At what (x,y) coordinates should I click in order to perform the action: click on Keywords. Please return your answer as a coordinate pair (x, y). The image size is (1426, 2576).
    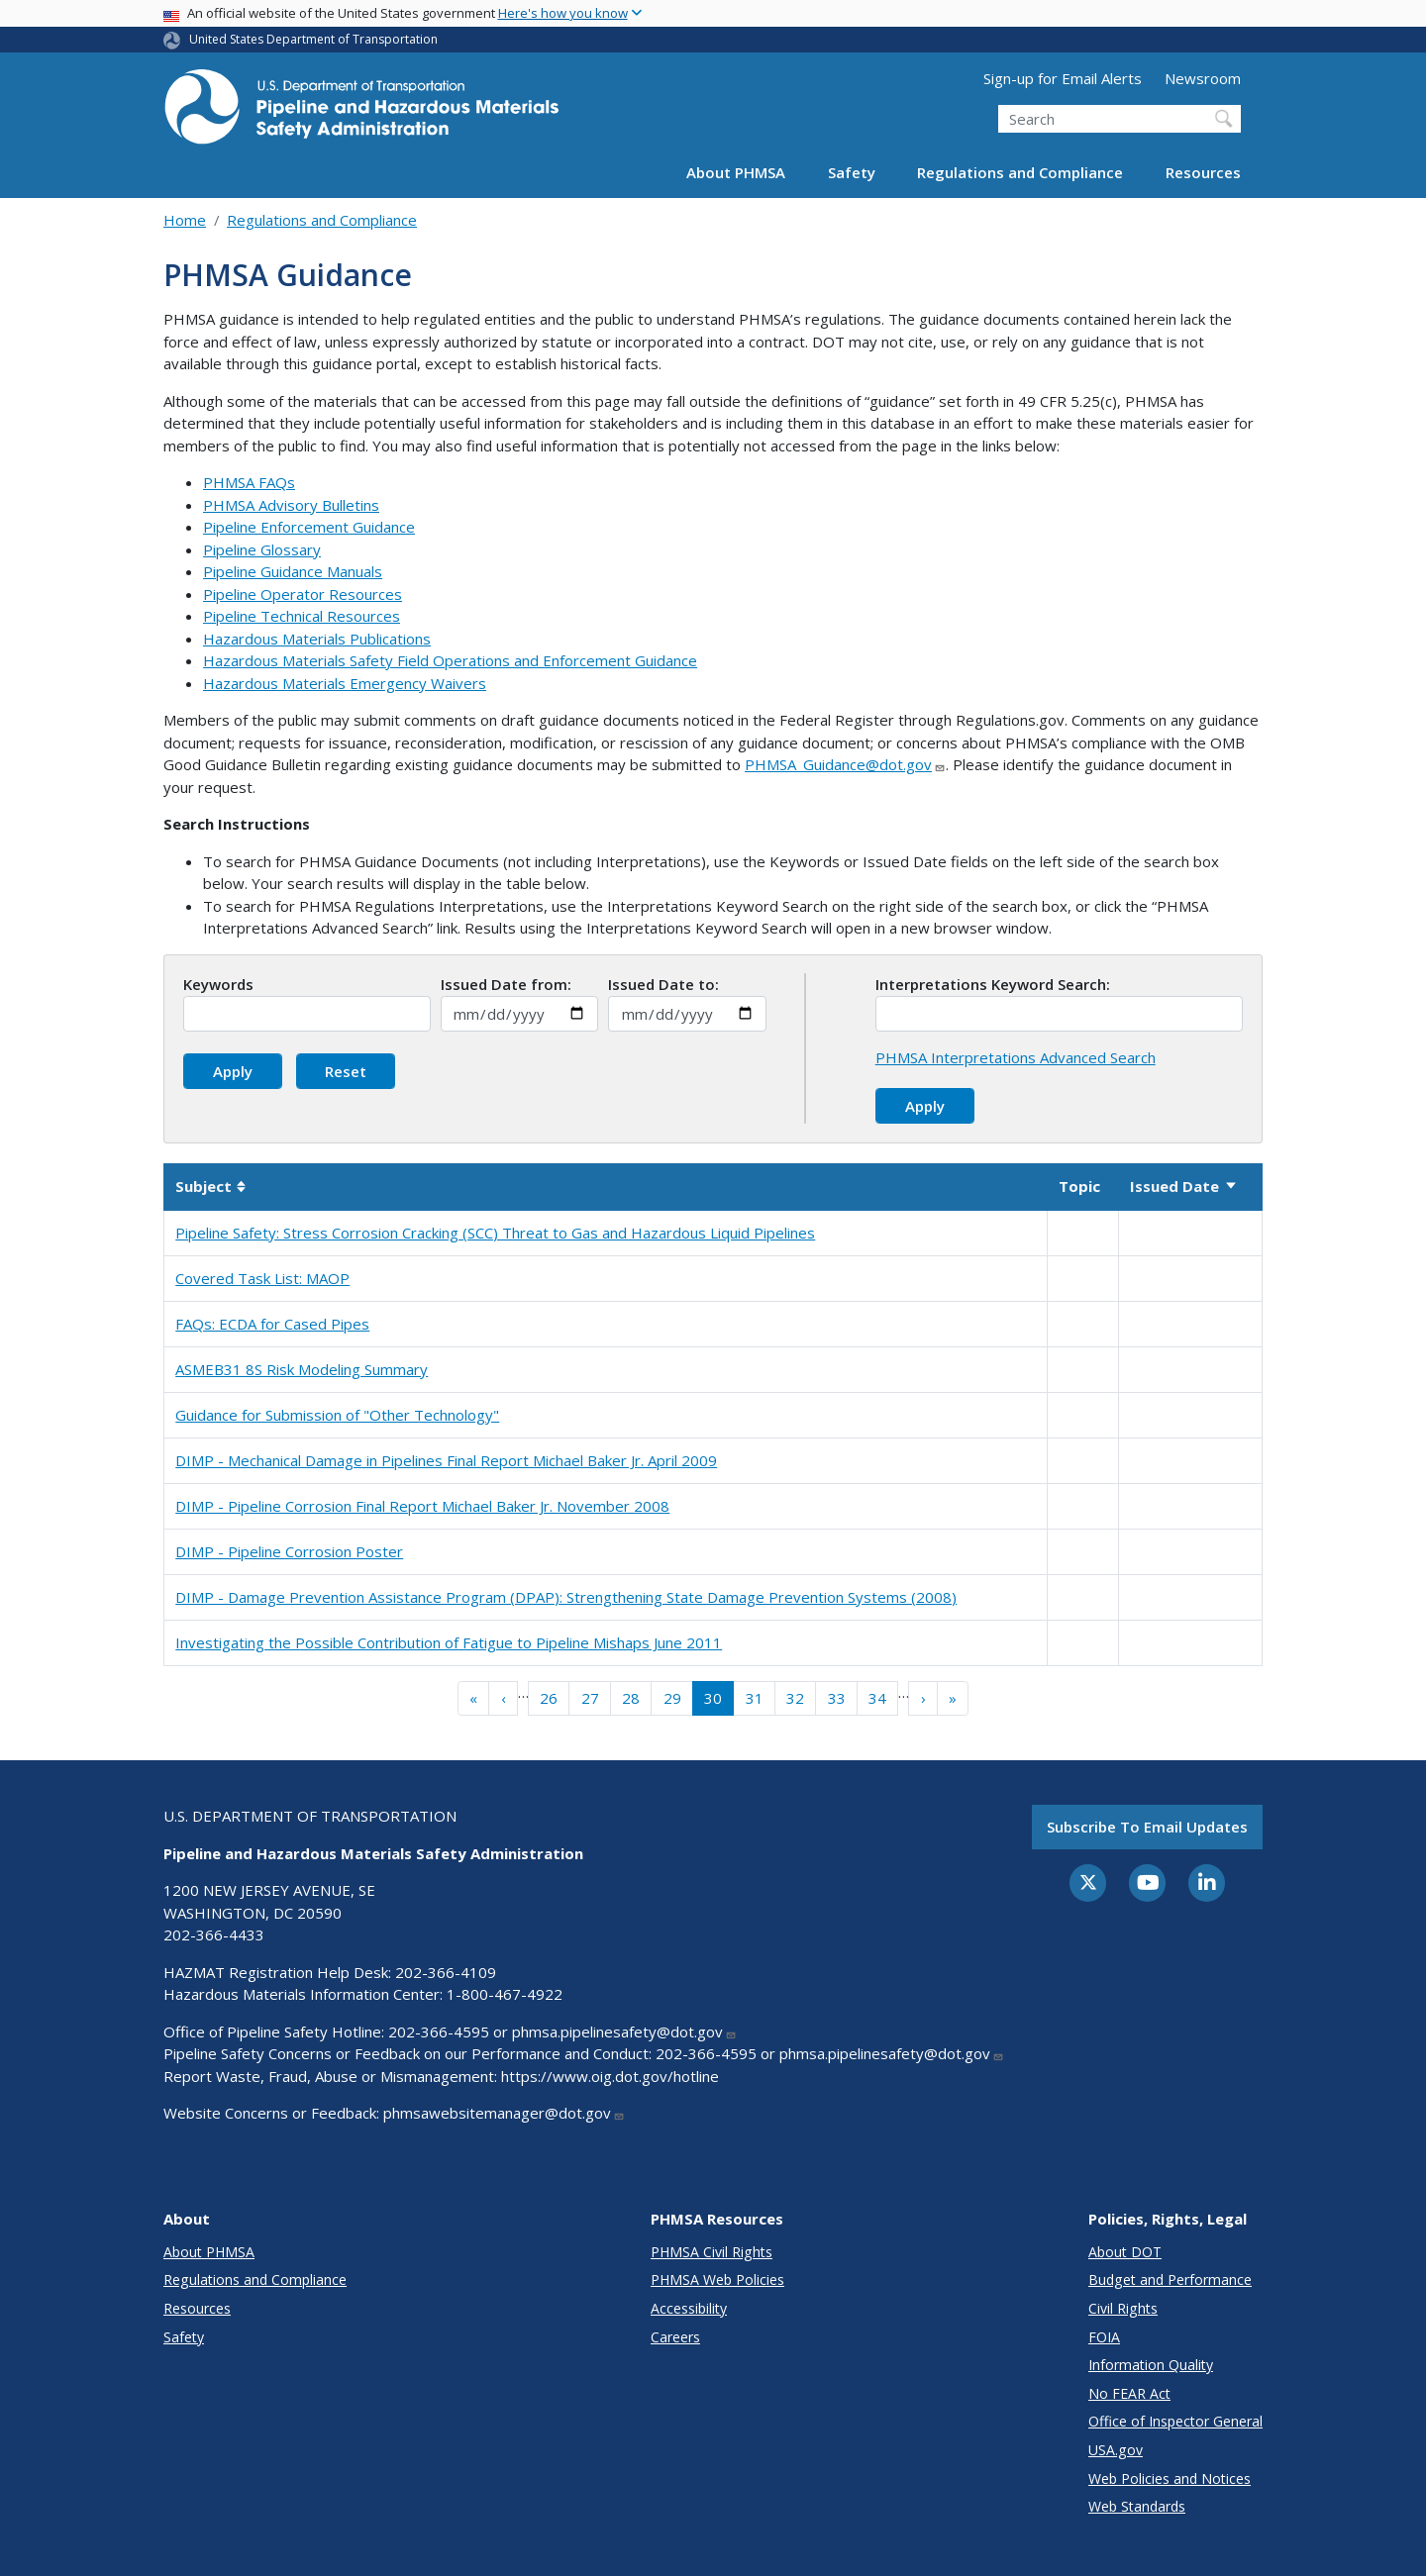
    Looking at the image, I should click on (218, 984).